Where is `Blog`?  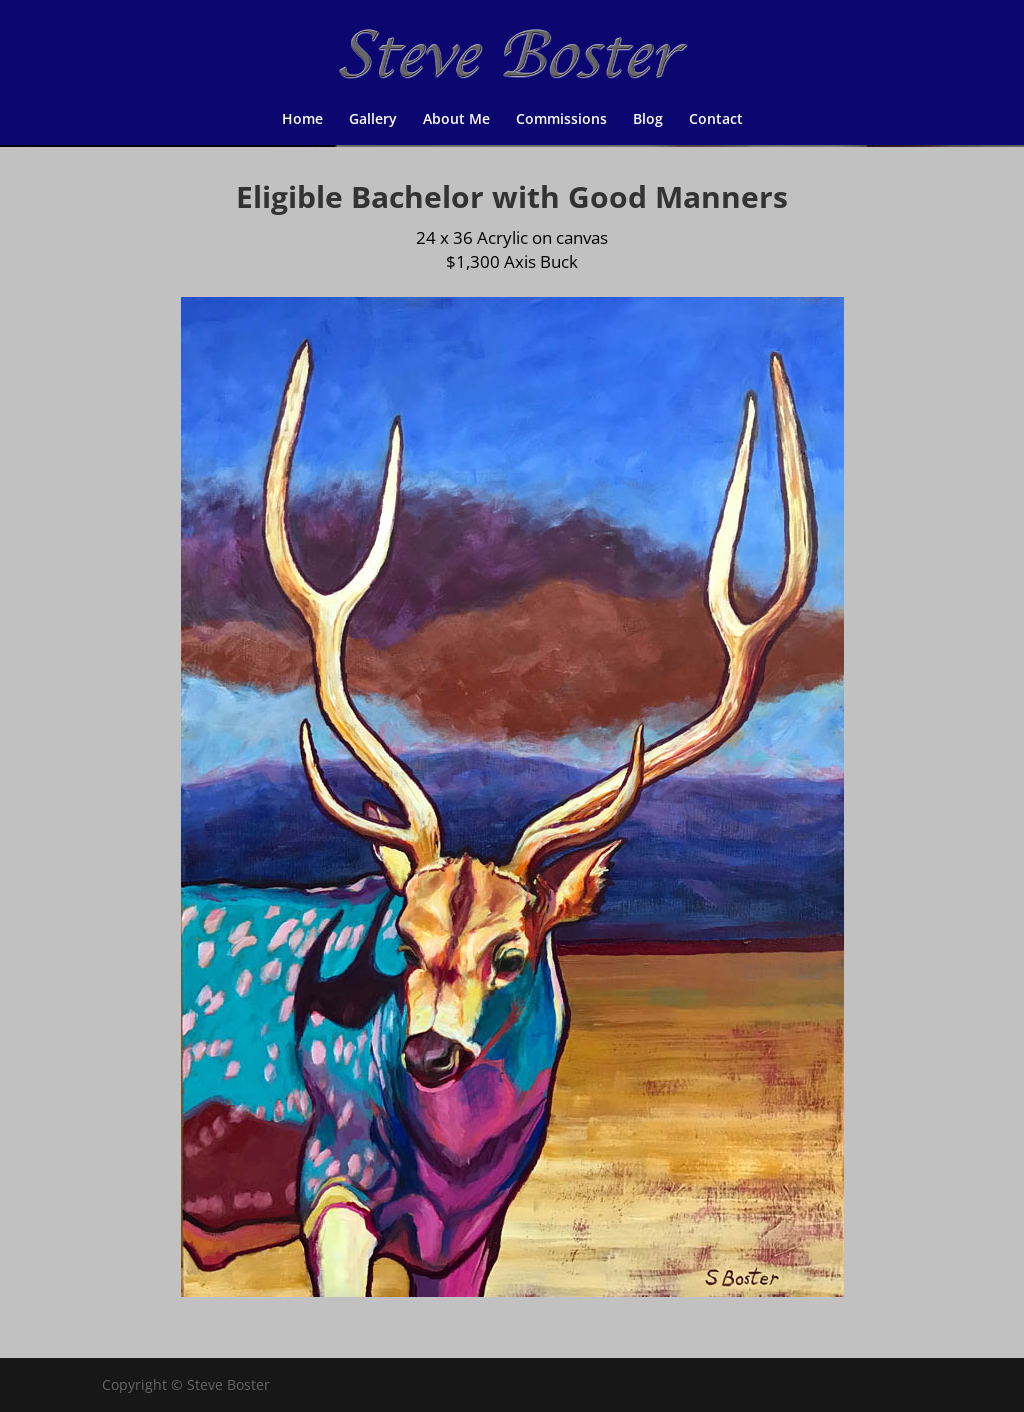 Blog is located at coordinates (648, 120).